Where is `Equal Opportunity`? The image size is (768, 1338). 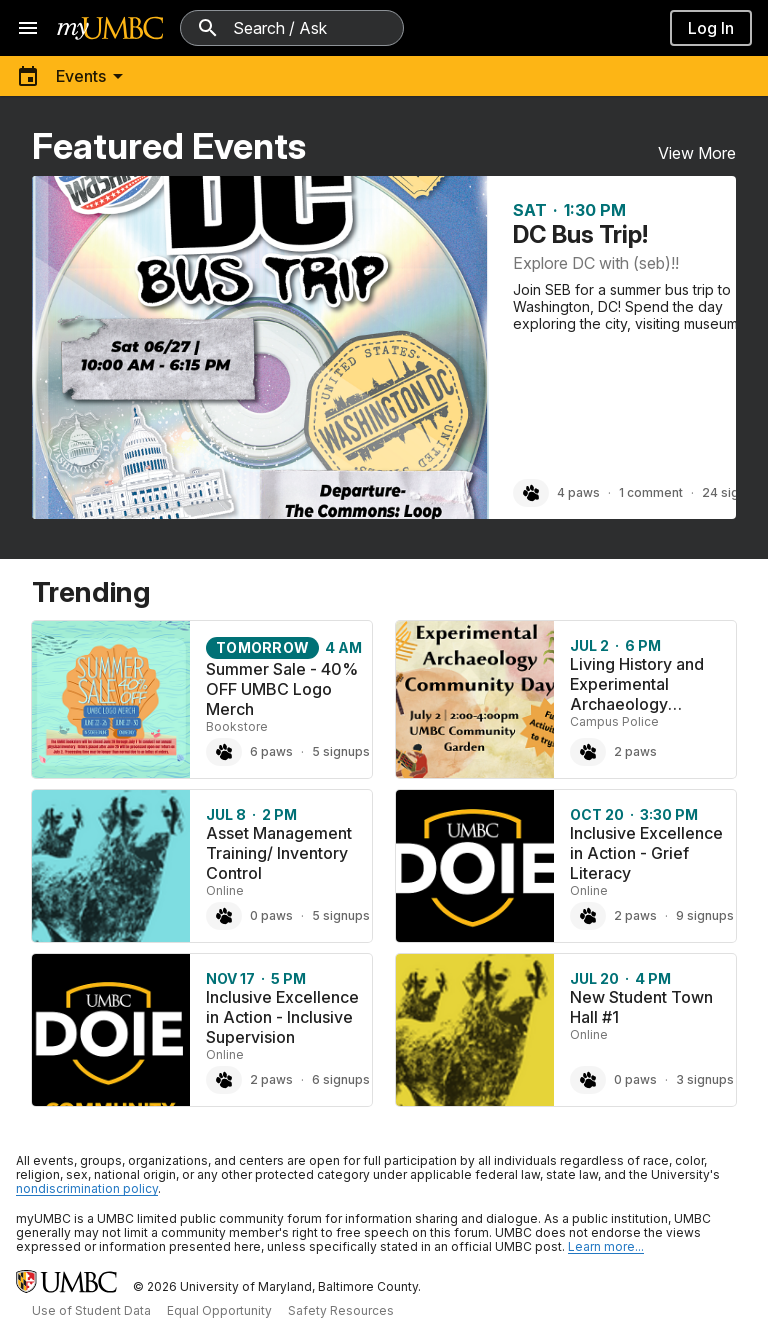 Equal Opportunity is located at coordinates (219, 1310).